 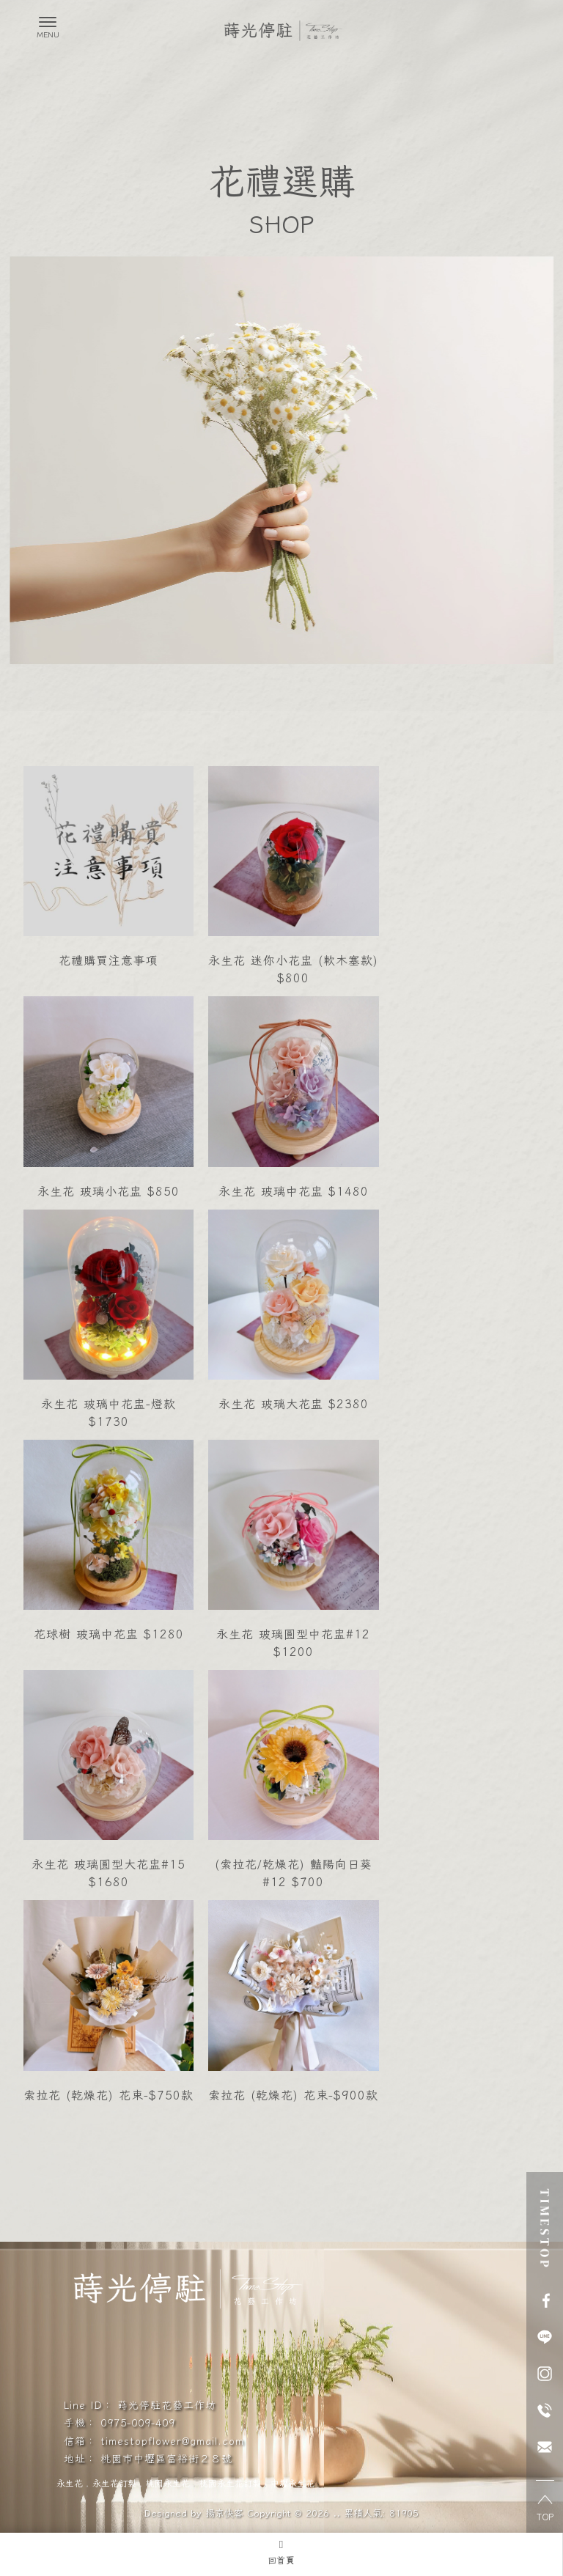 What do you see at coordinates (172, 2440) in the screenshot?
I see `timestopflower@gmail.com` at bounding box center [172, 2440].